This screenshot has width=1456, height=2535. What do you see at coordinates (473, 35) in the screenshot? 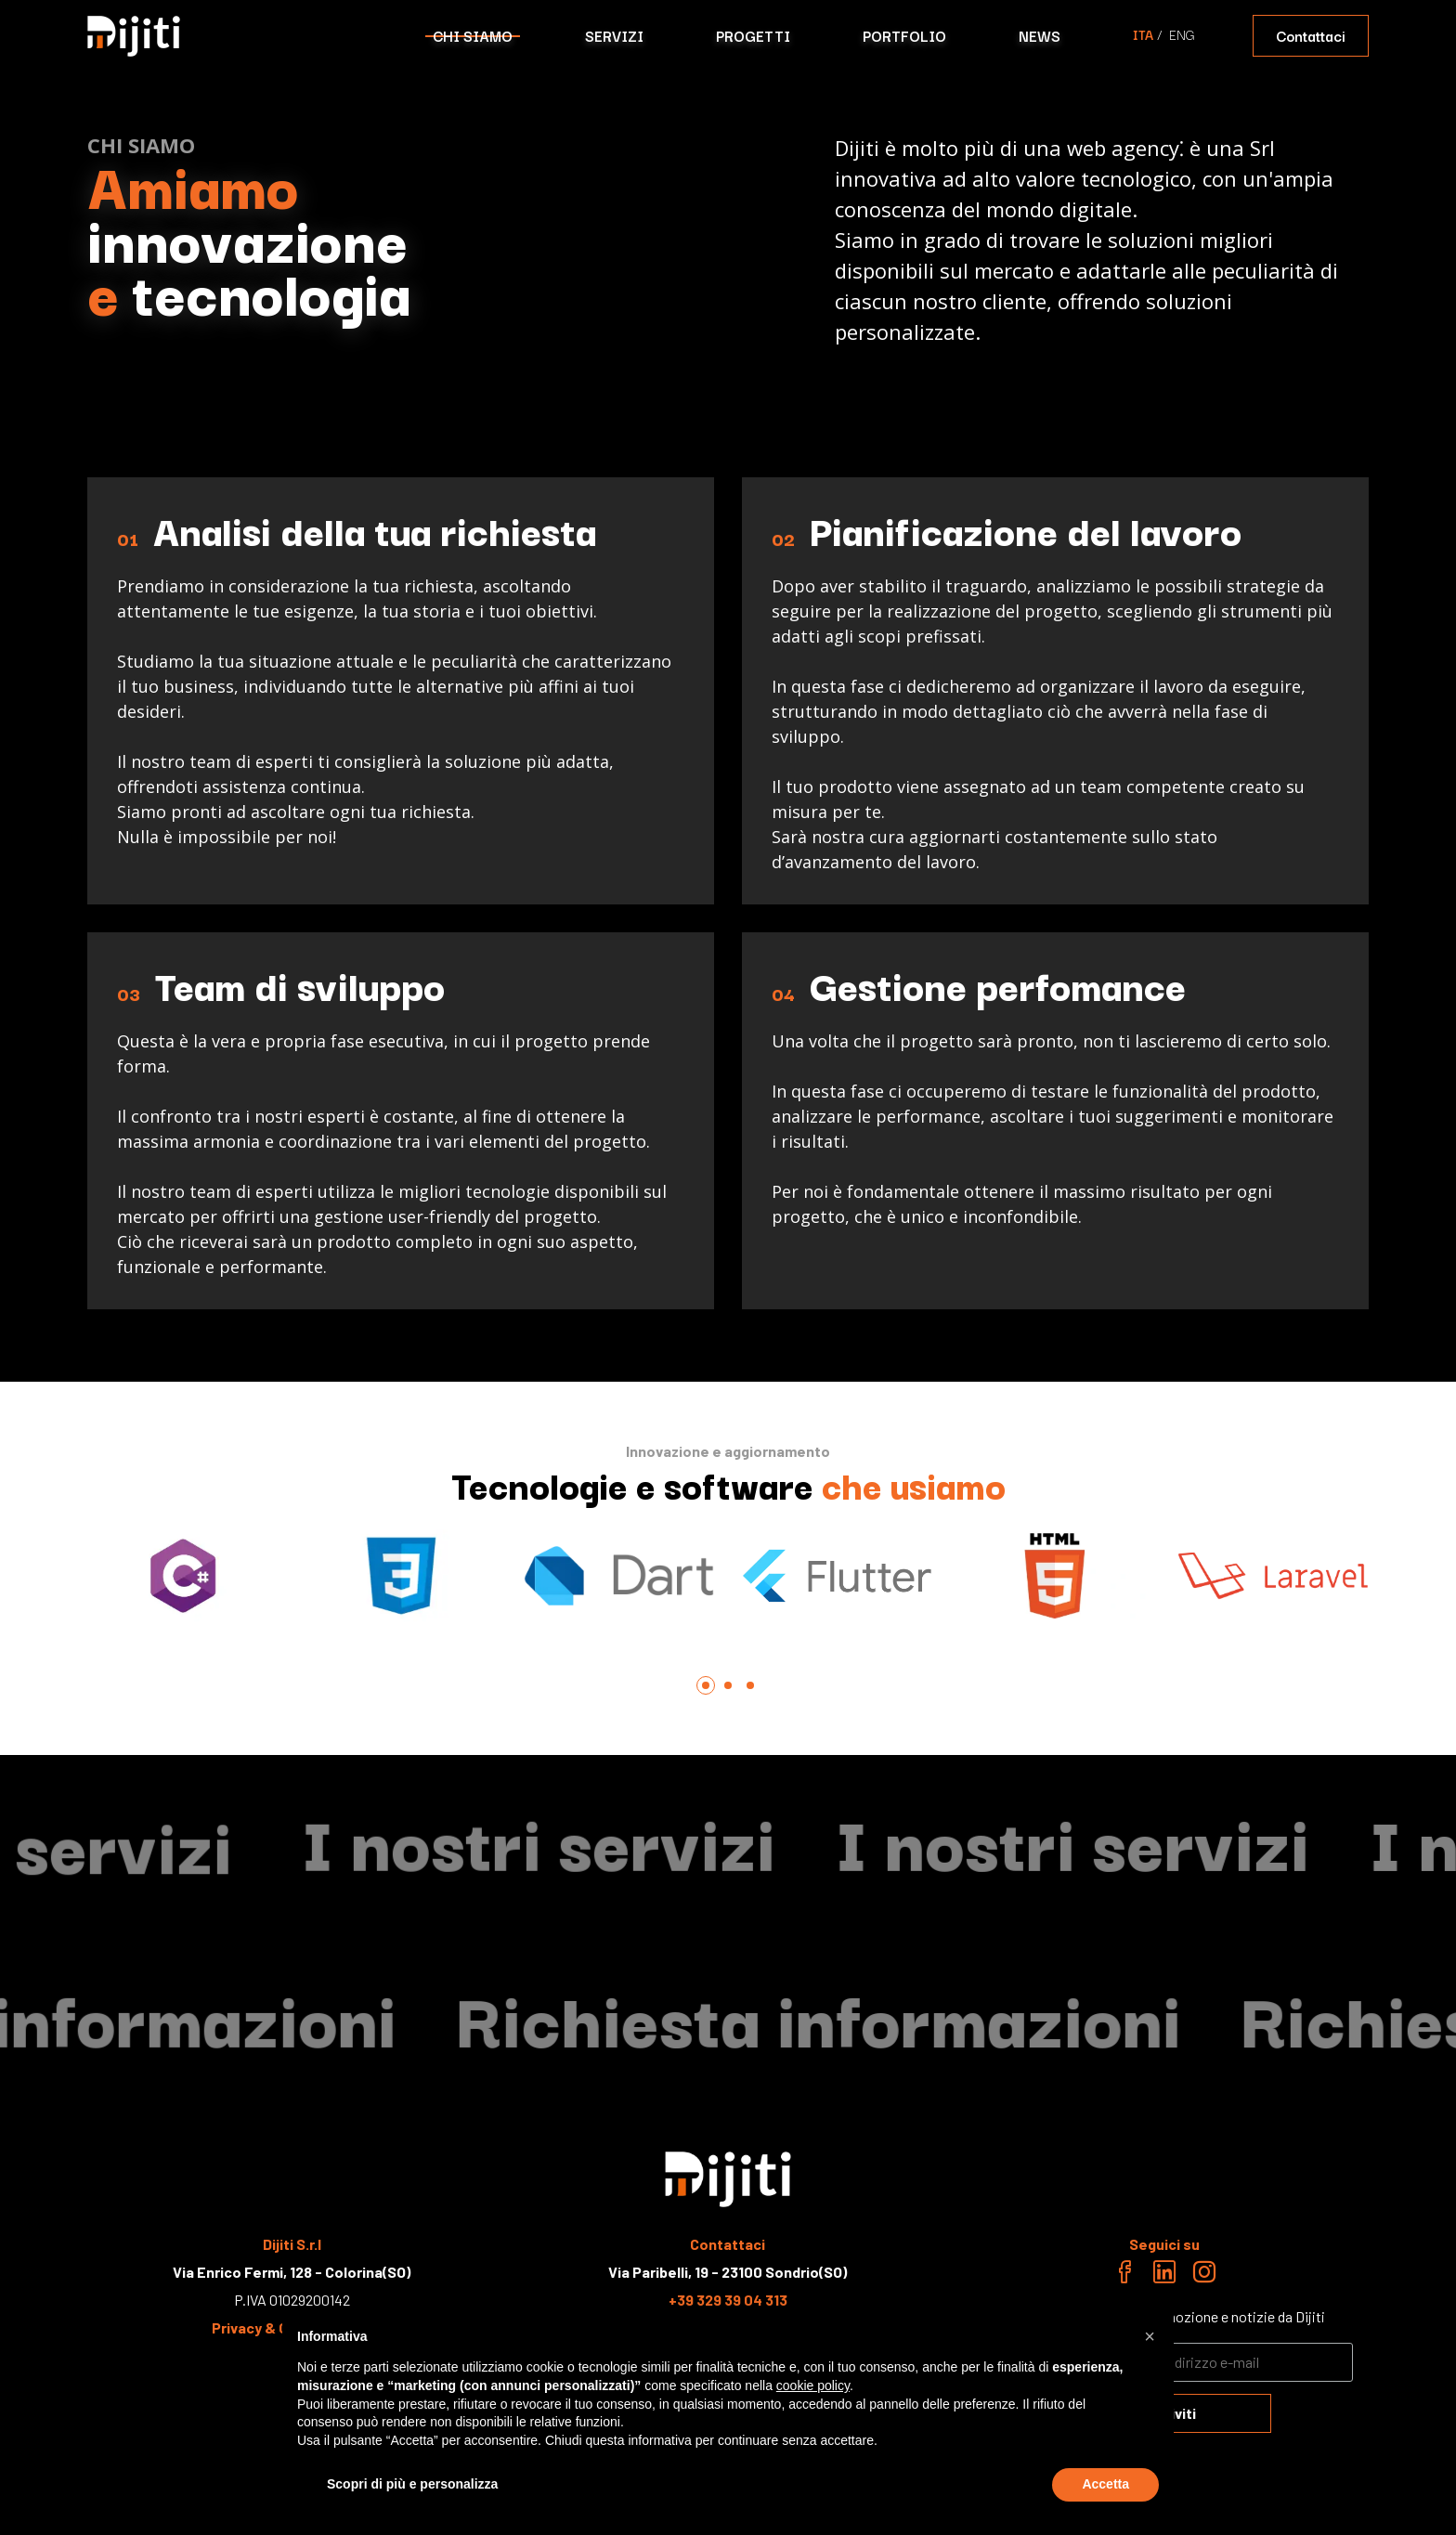
I see `CHI SIAMO` at bounding box center [473, 35].